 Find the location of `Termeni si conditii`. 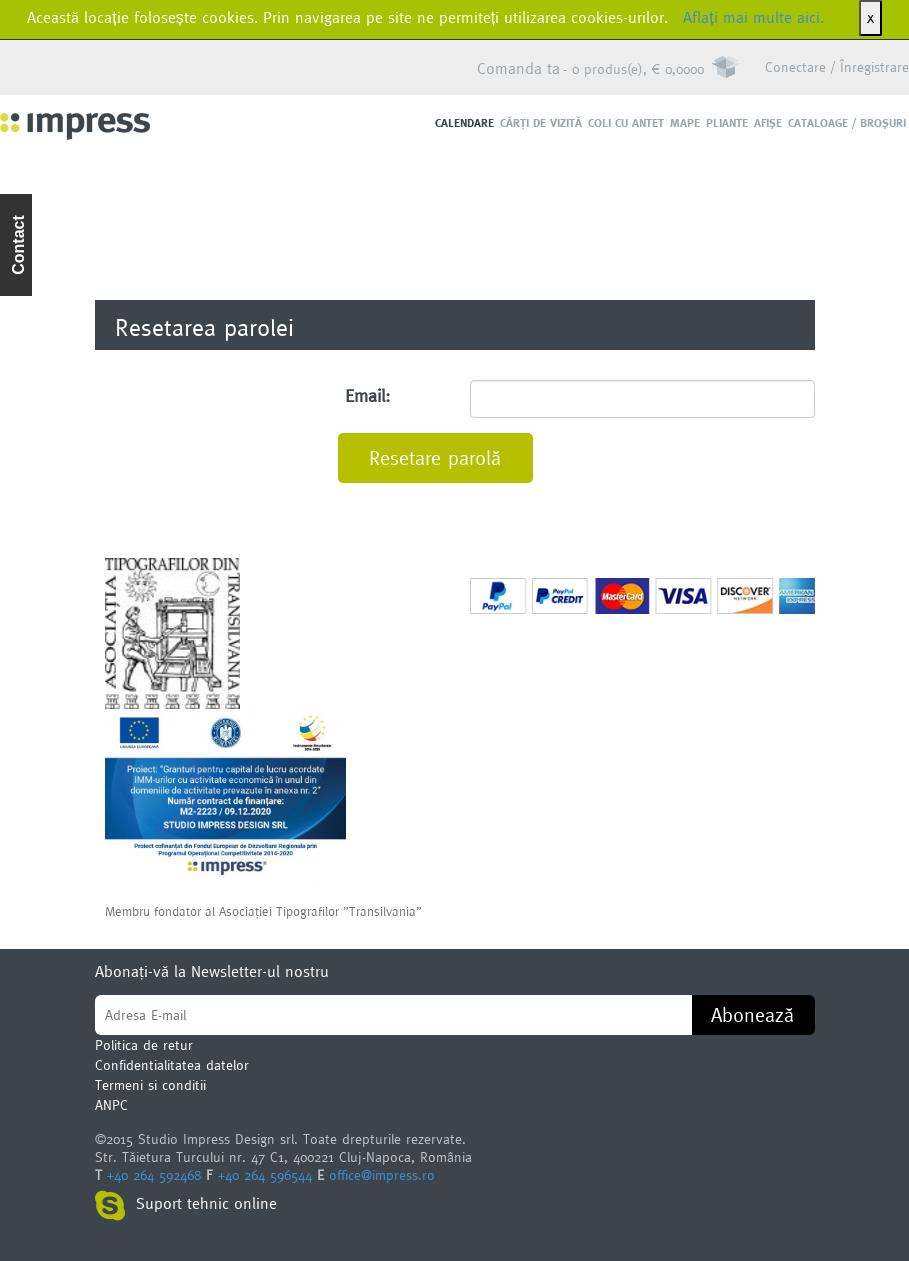

Termeni si conditii is located at coordinates (150, 1085).